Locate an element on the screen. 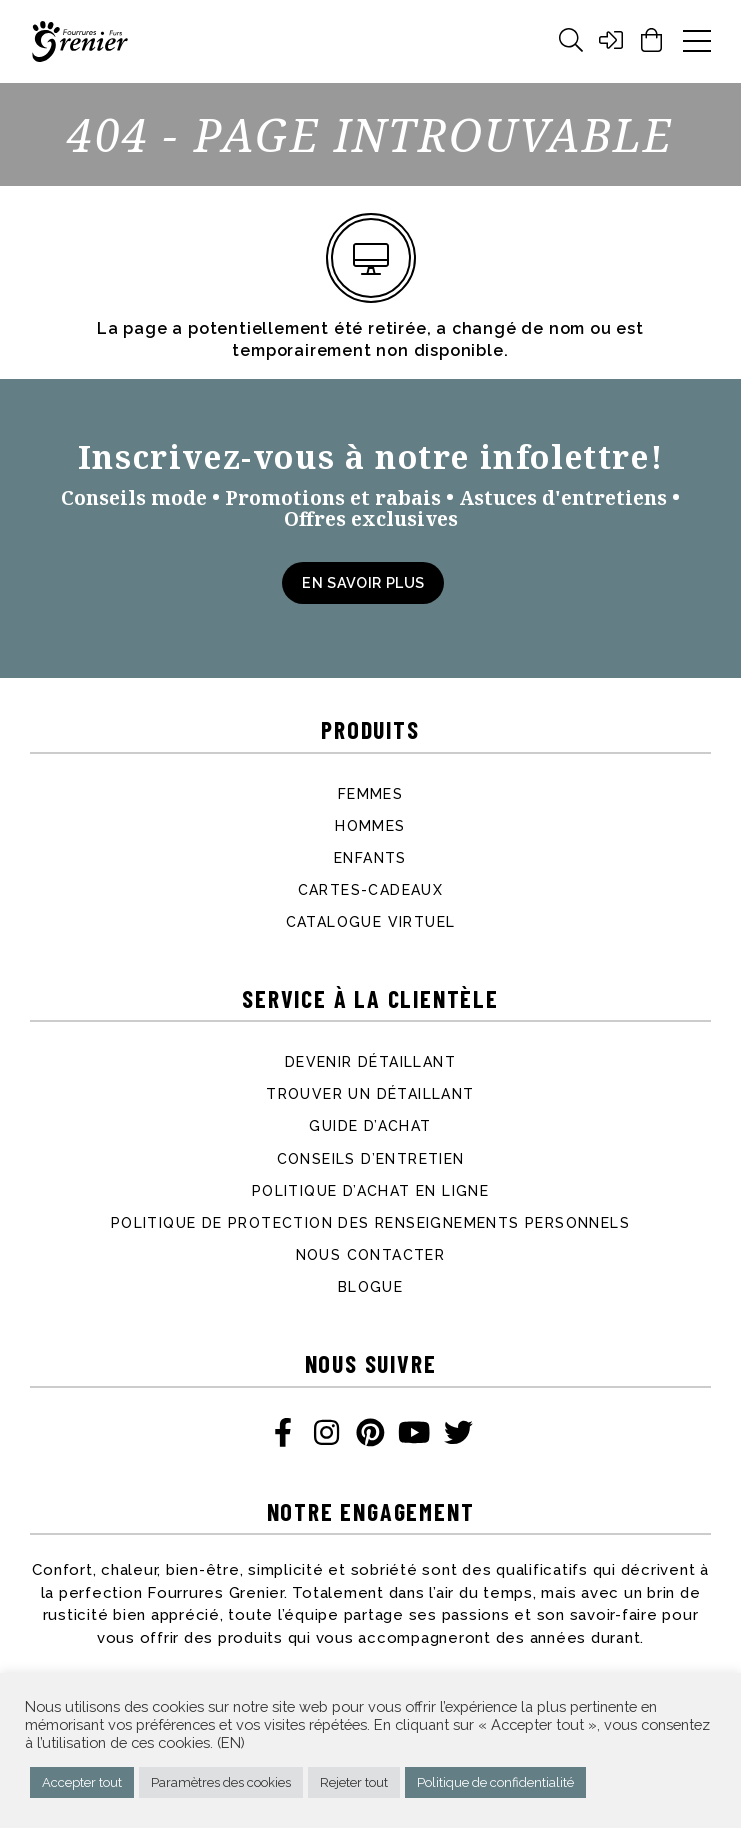 This screenshot has width=741, height=1828. Trouver un détaillant is located at coordinates (370, 1094).